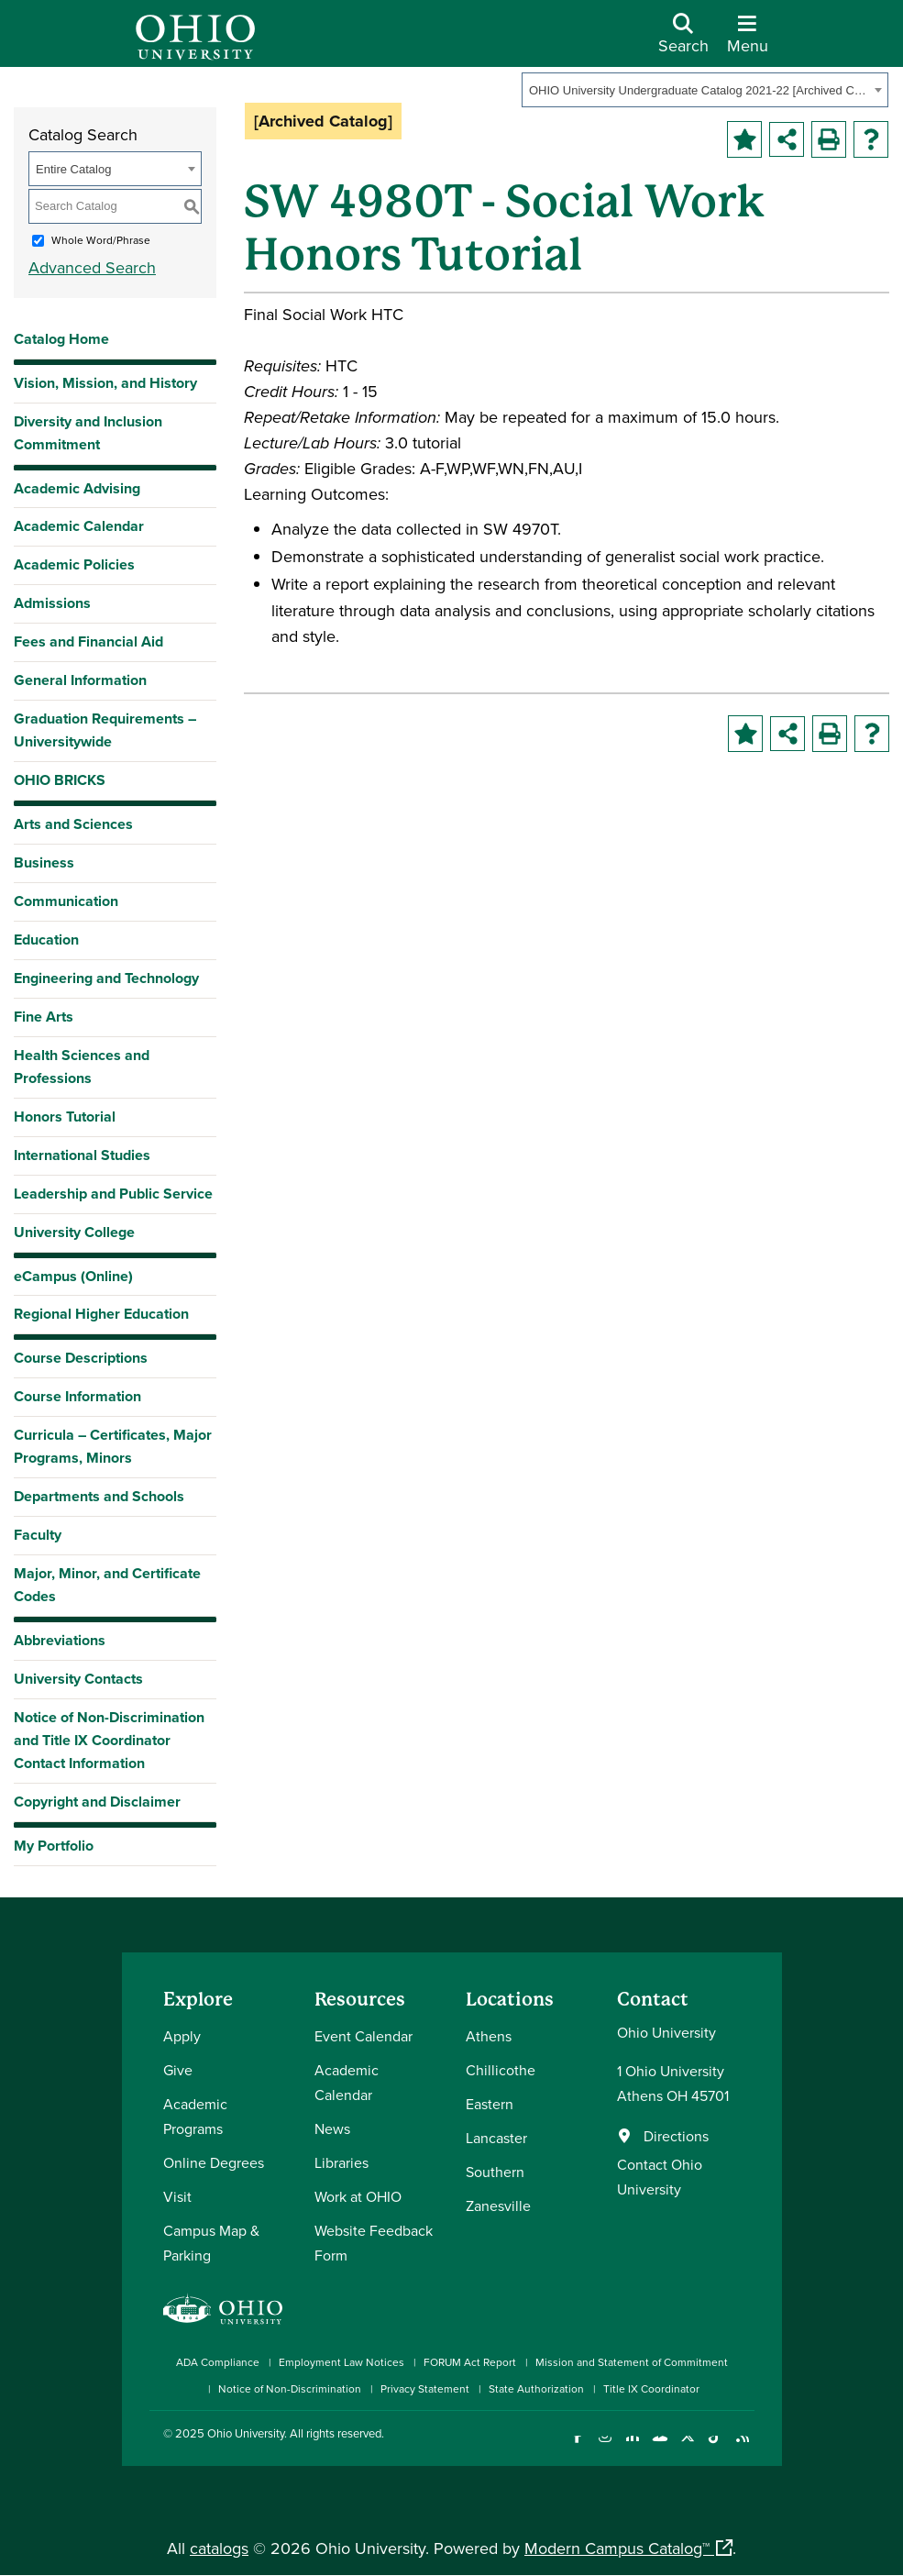 The image size is (903, 2576). I want to click on Mission and Statement of Commitment, so click(631, 2362).